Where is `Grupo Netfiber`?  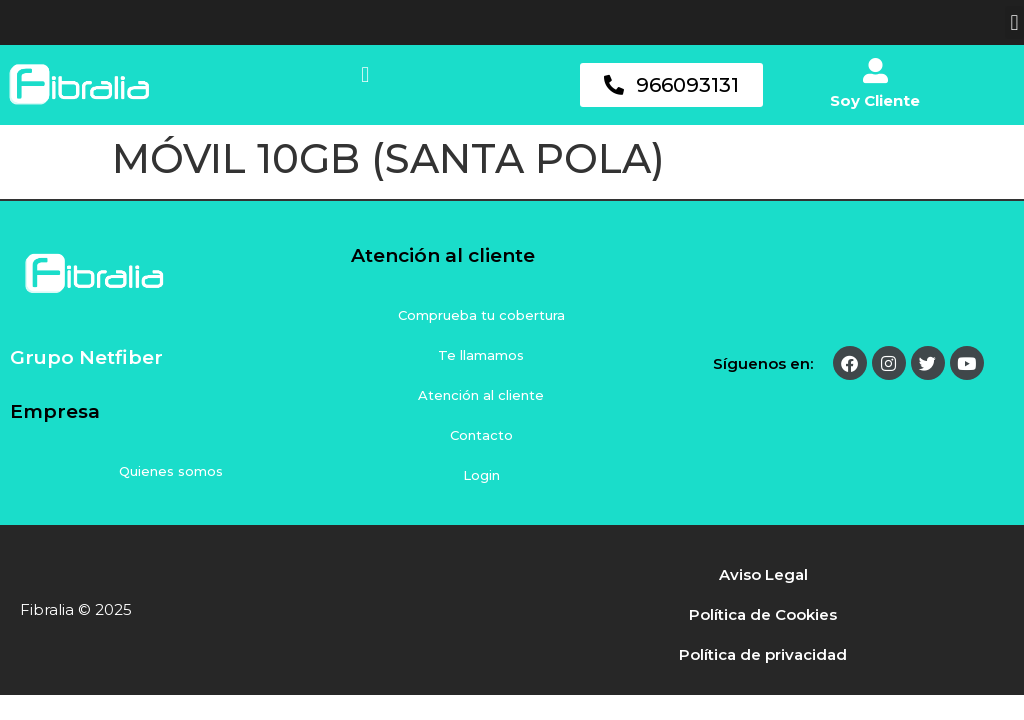
Grupo Netfiber is located at coordinates (86, 357).